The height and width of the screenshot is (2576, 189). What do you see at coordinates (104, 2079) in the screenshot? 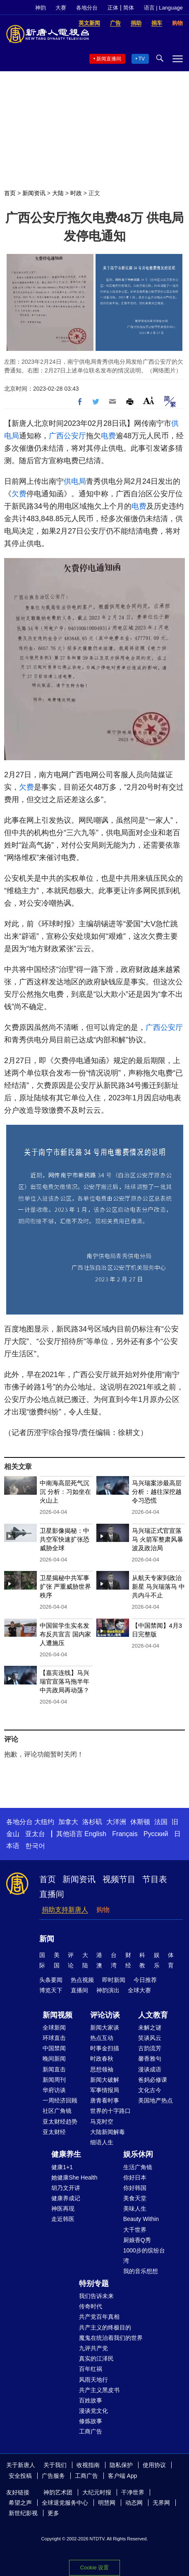
I see `新闻大破解` at bounding box center [104, 2079].